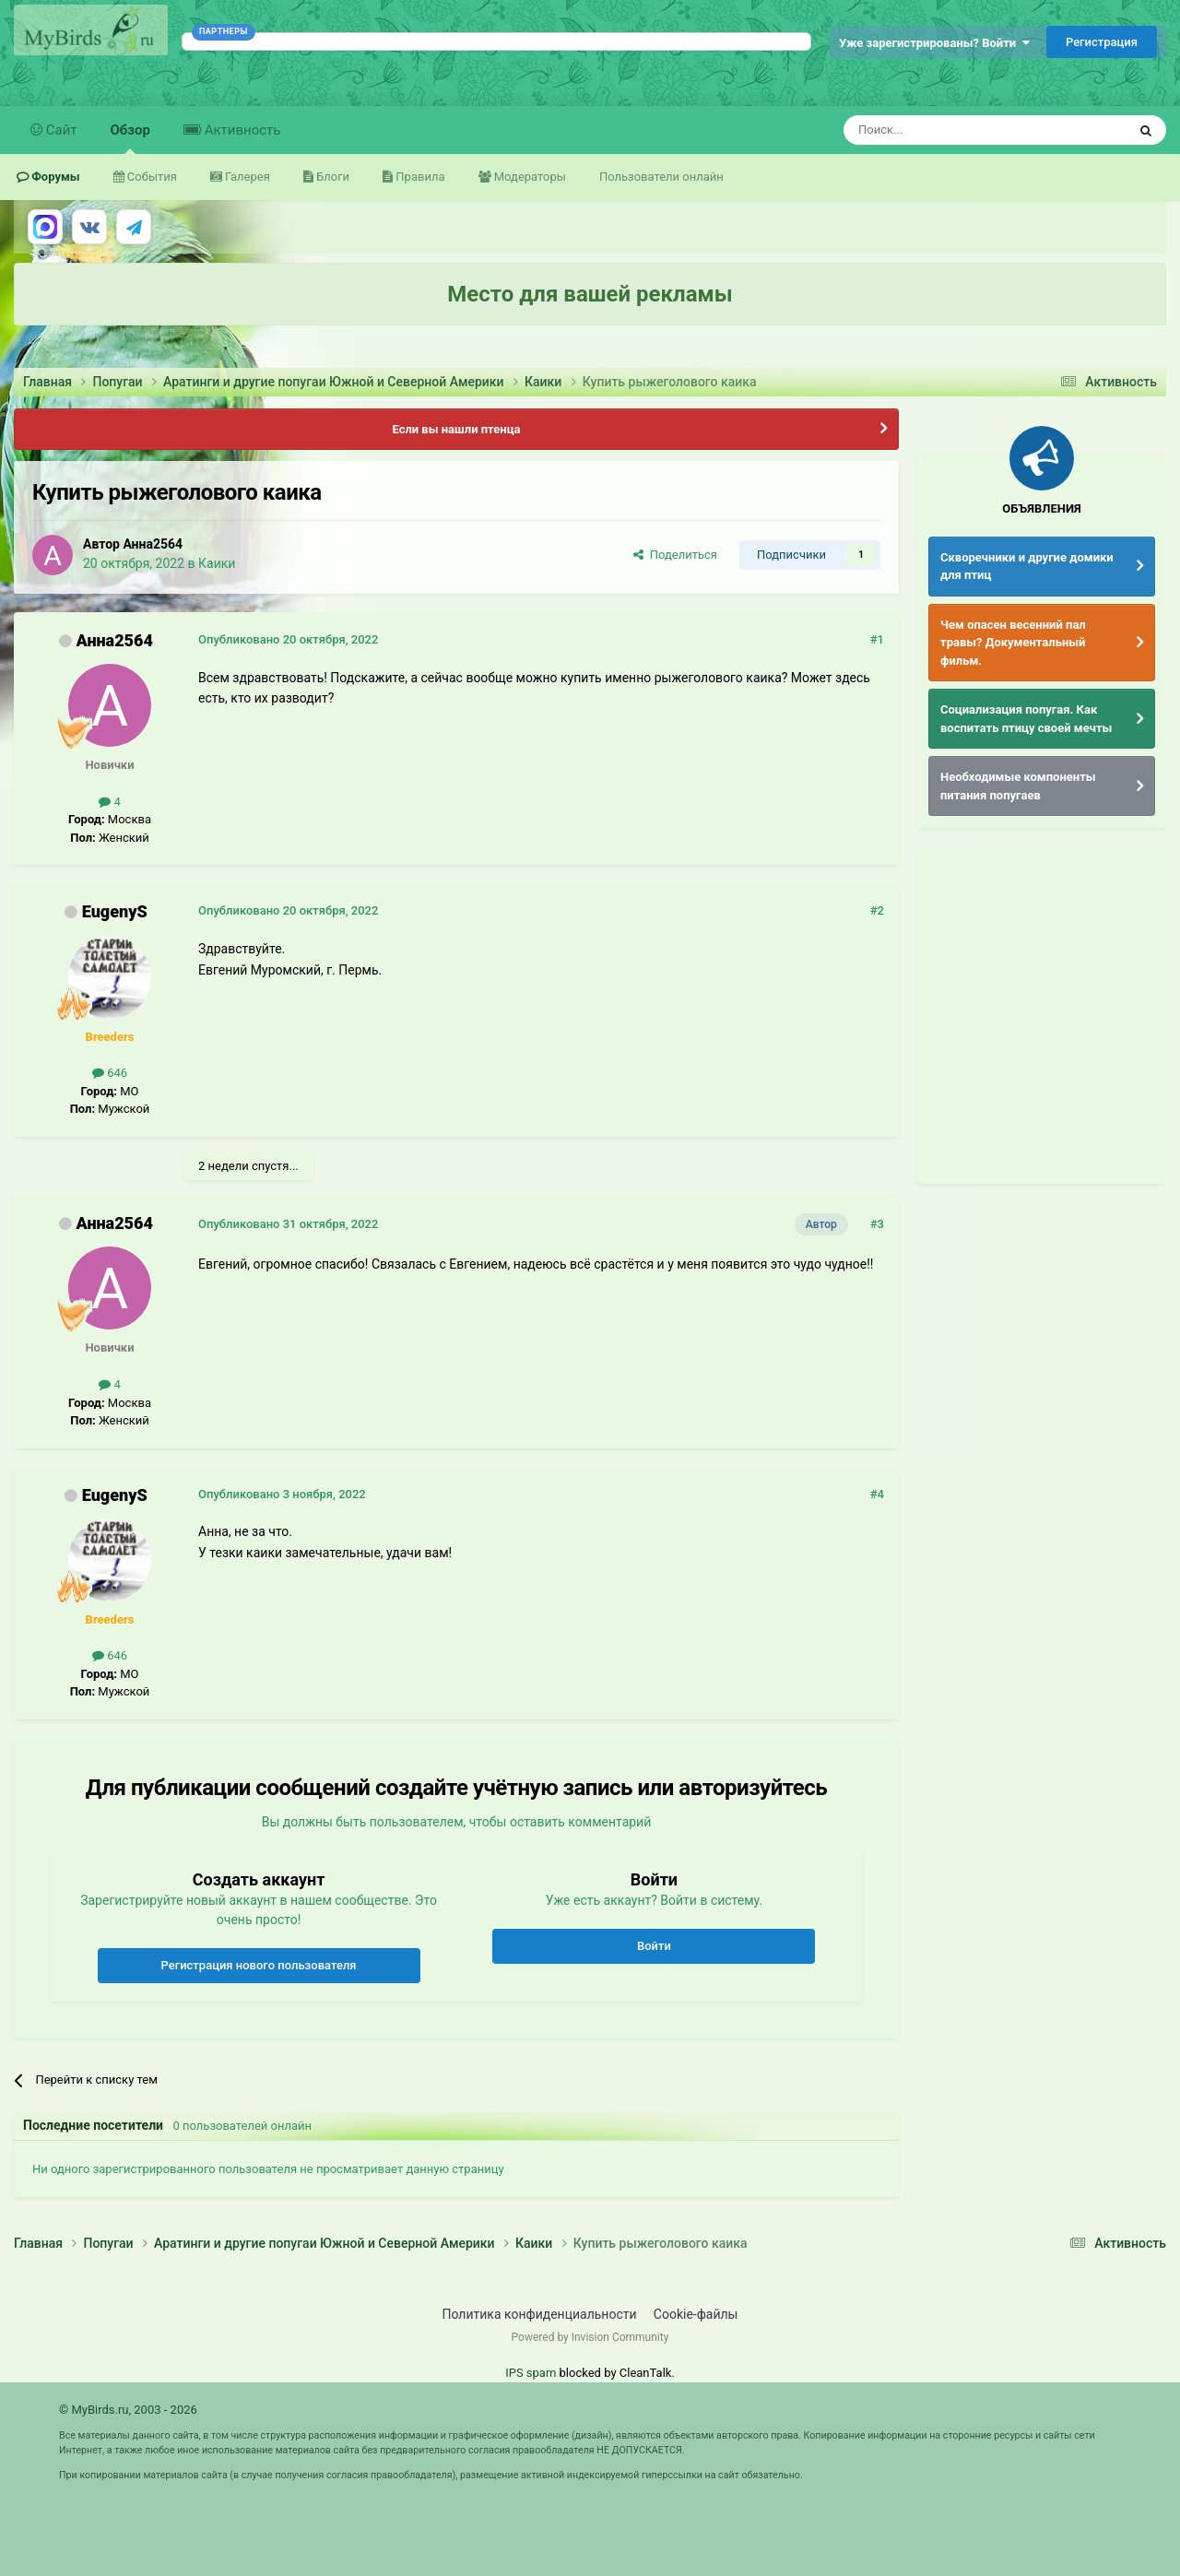 The height and width of the screenshot is (2576, 1180). Describe the element at coordinates (1027, 566) in the screenshot. I see `Скворечники и другие домики для птиц` at that location.